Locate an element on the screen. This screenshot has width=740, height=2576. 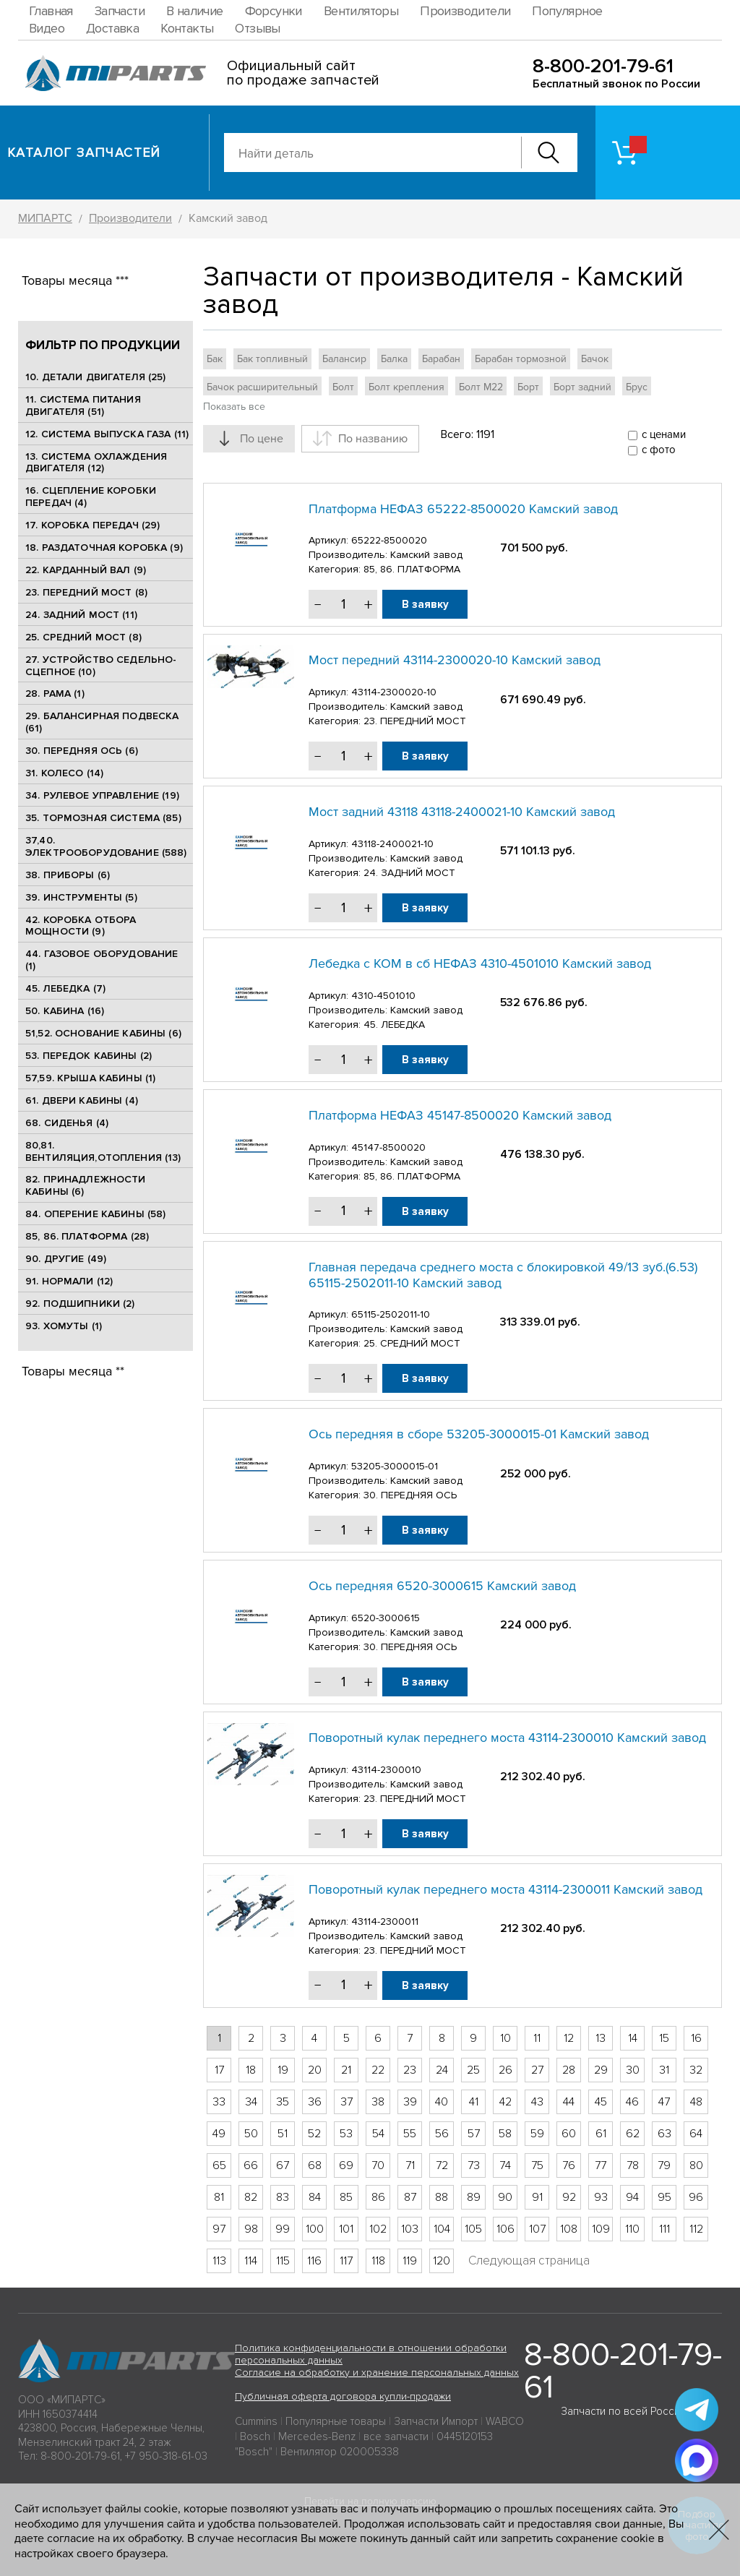
91 is located at coordinates (537, 2197).